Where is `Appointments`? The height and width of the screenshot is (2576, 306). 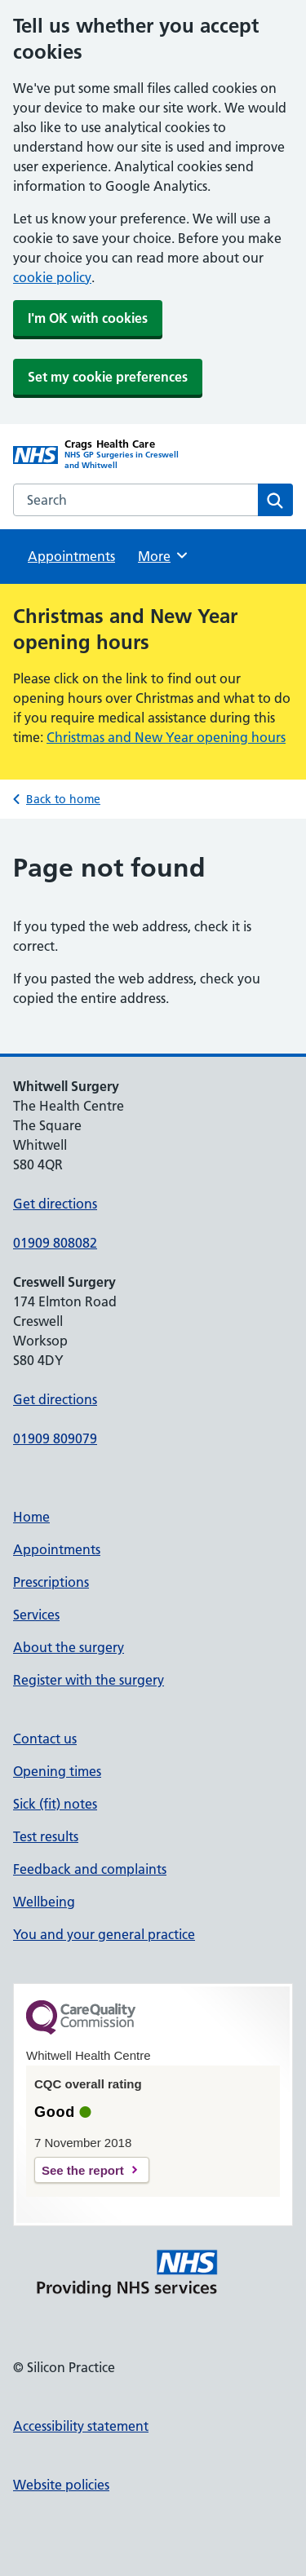
Appointments is located at coordinates (71, 556).